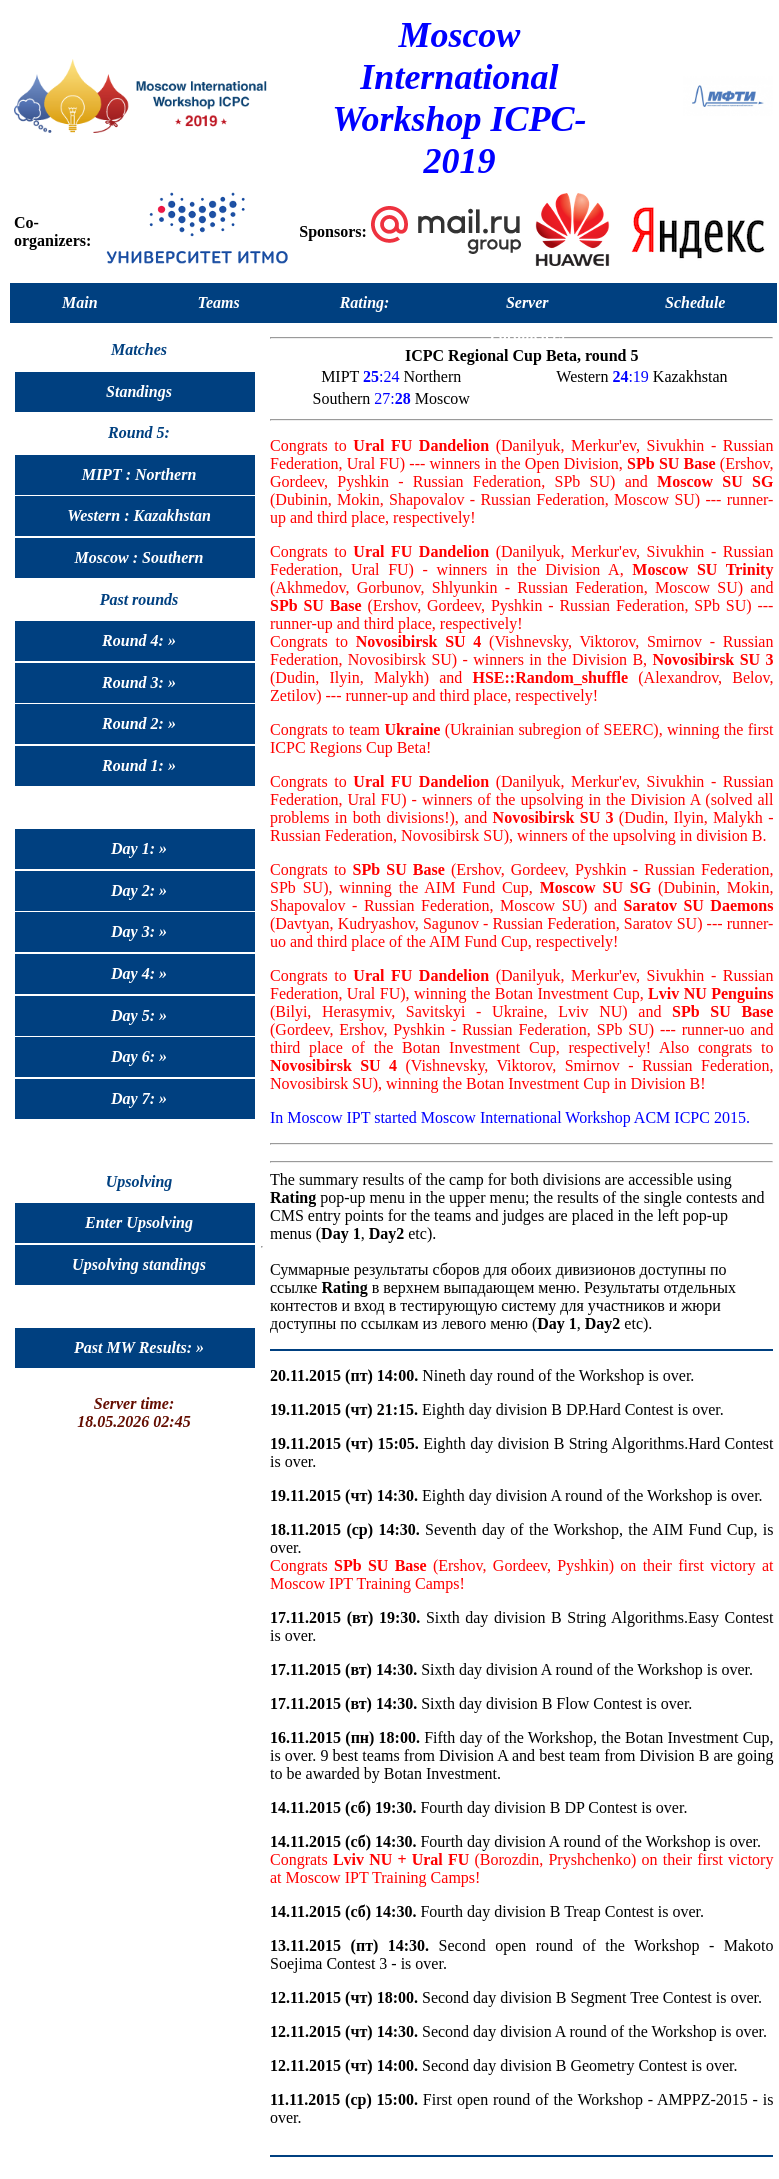  I want to click on Schedule, so click(695, 302).